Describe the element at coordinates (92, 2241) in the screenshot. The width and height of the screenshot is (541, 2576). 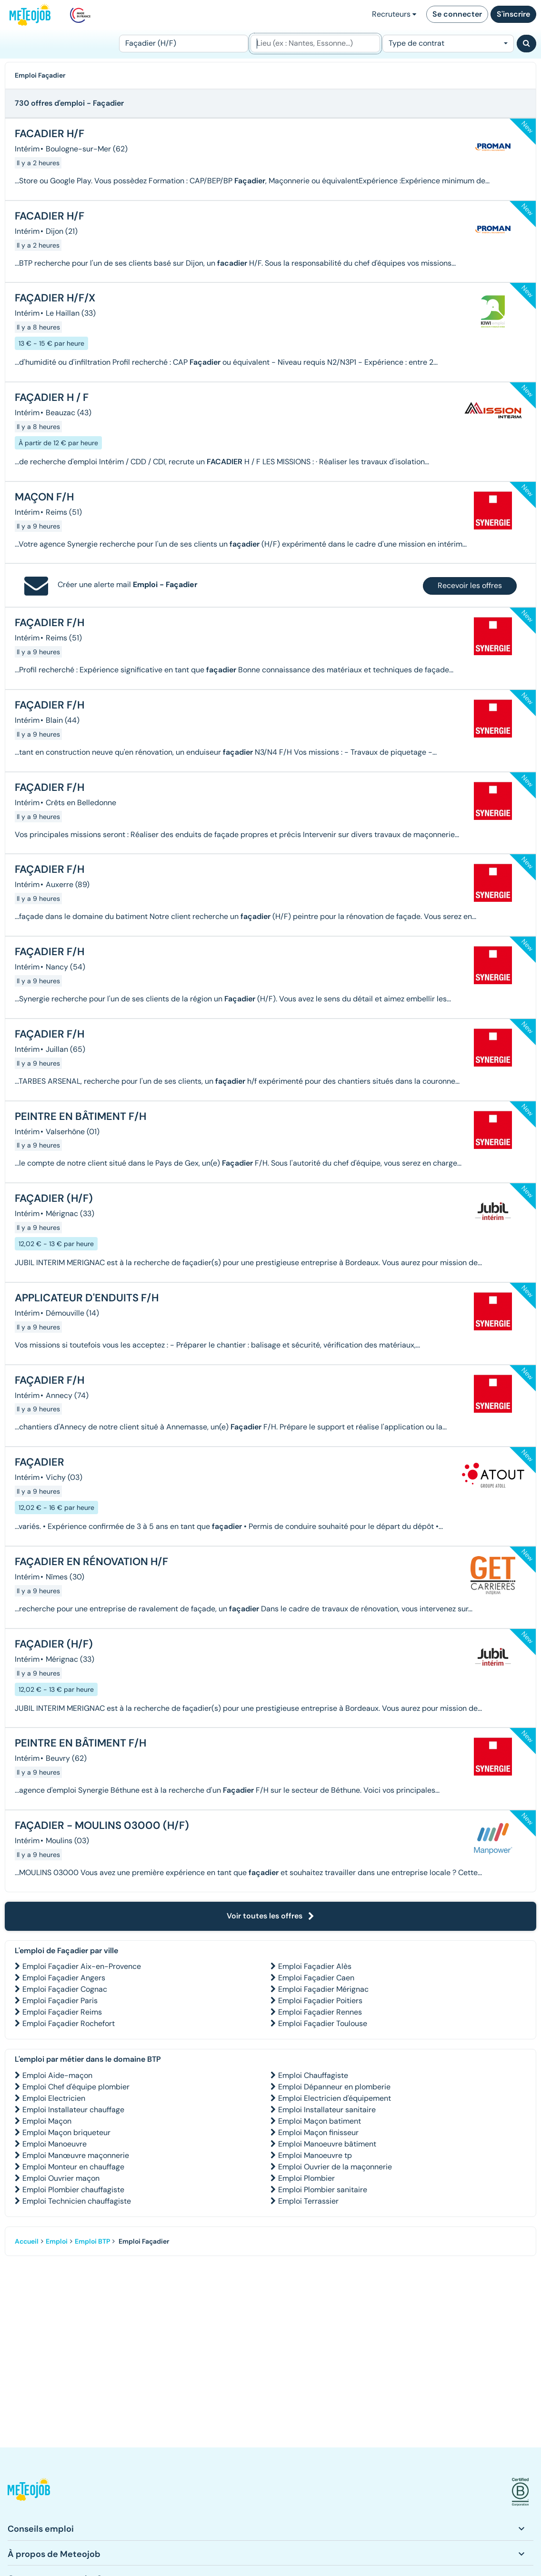
I see `Emploi BTP` at that location.